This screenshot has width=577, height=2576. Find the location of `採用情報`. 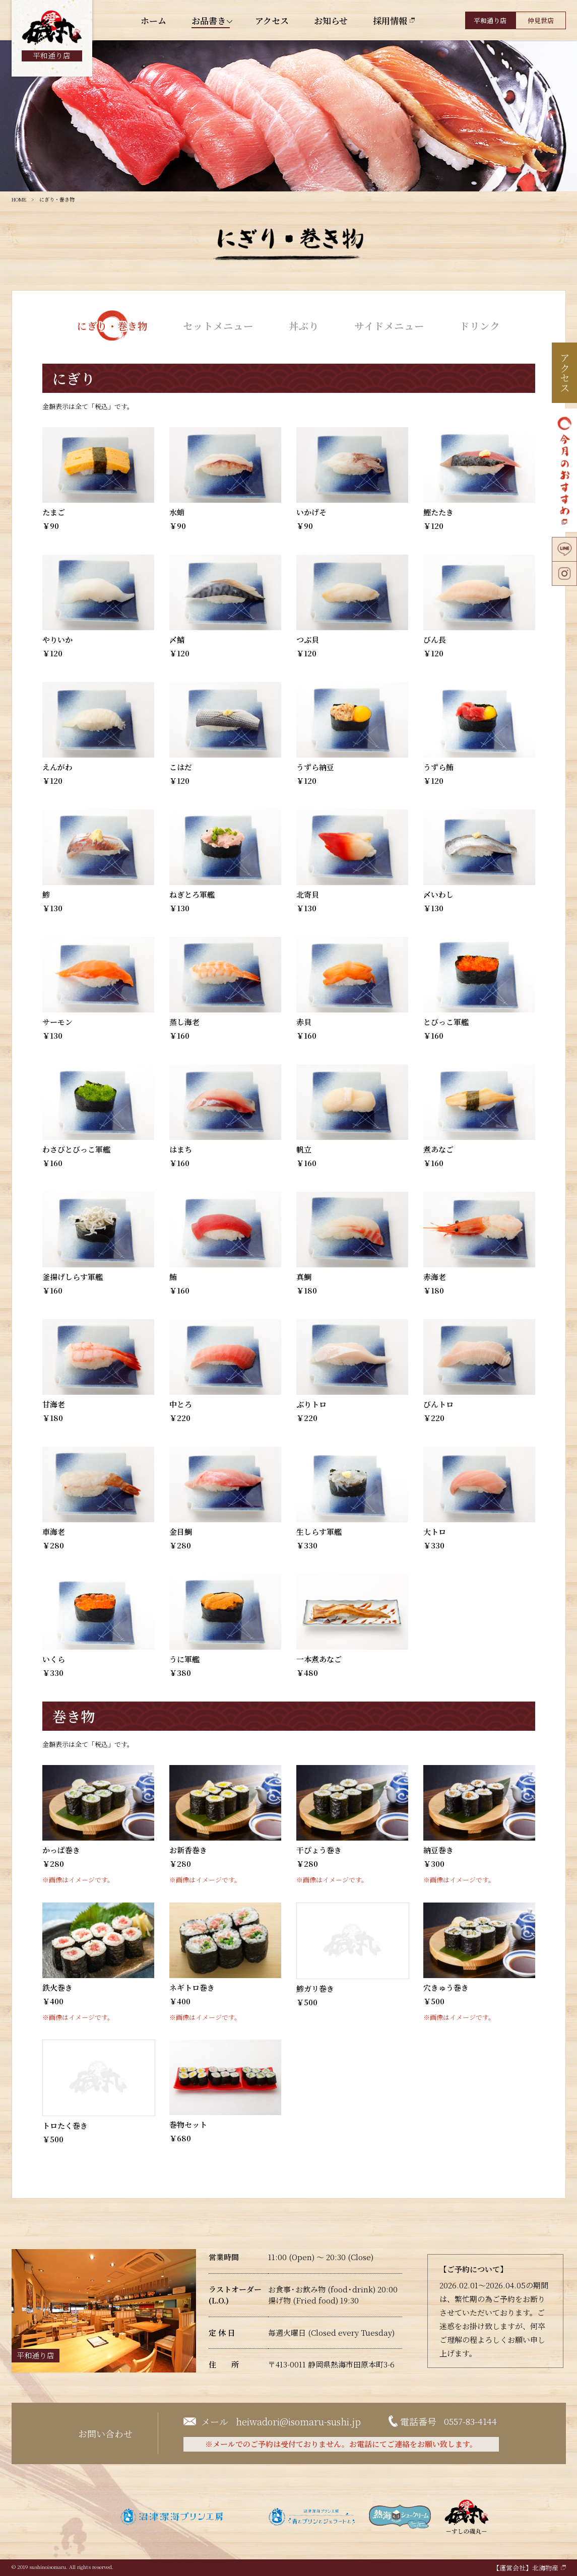

採用情報 is located at coordinates (390, 20).